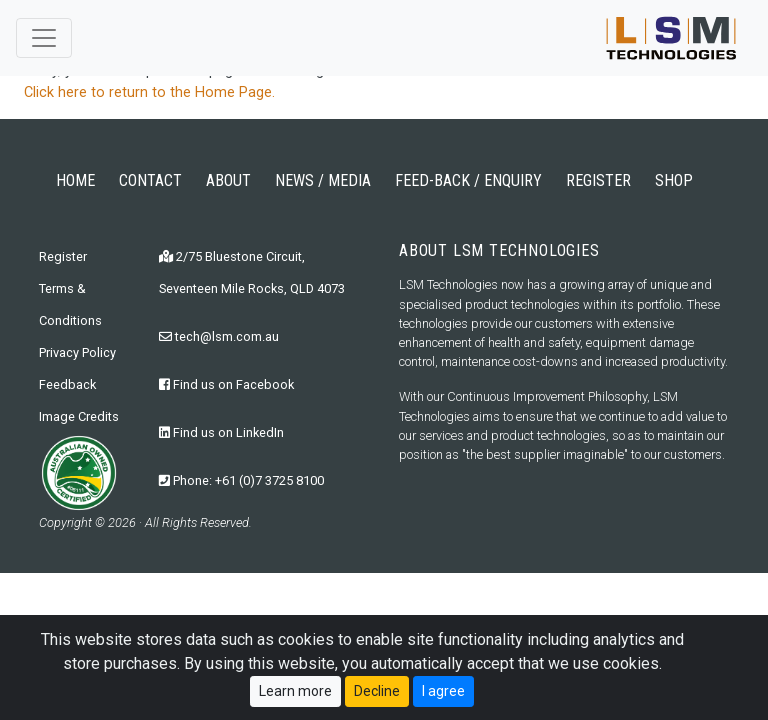 The width and height of the screenshot is (768, 720). Describe the element at coordinates (295, 698) in the screenshot. I see `Learn more` at that location.